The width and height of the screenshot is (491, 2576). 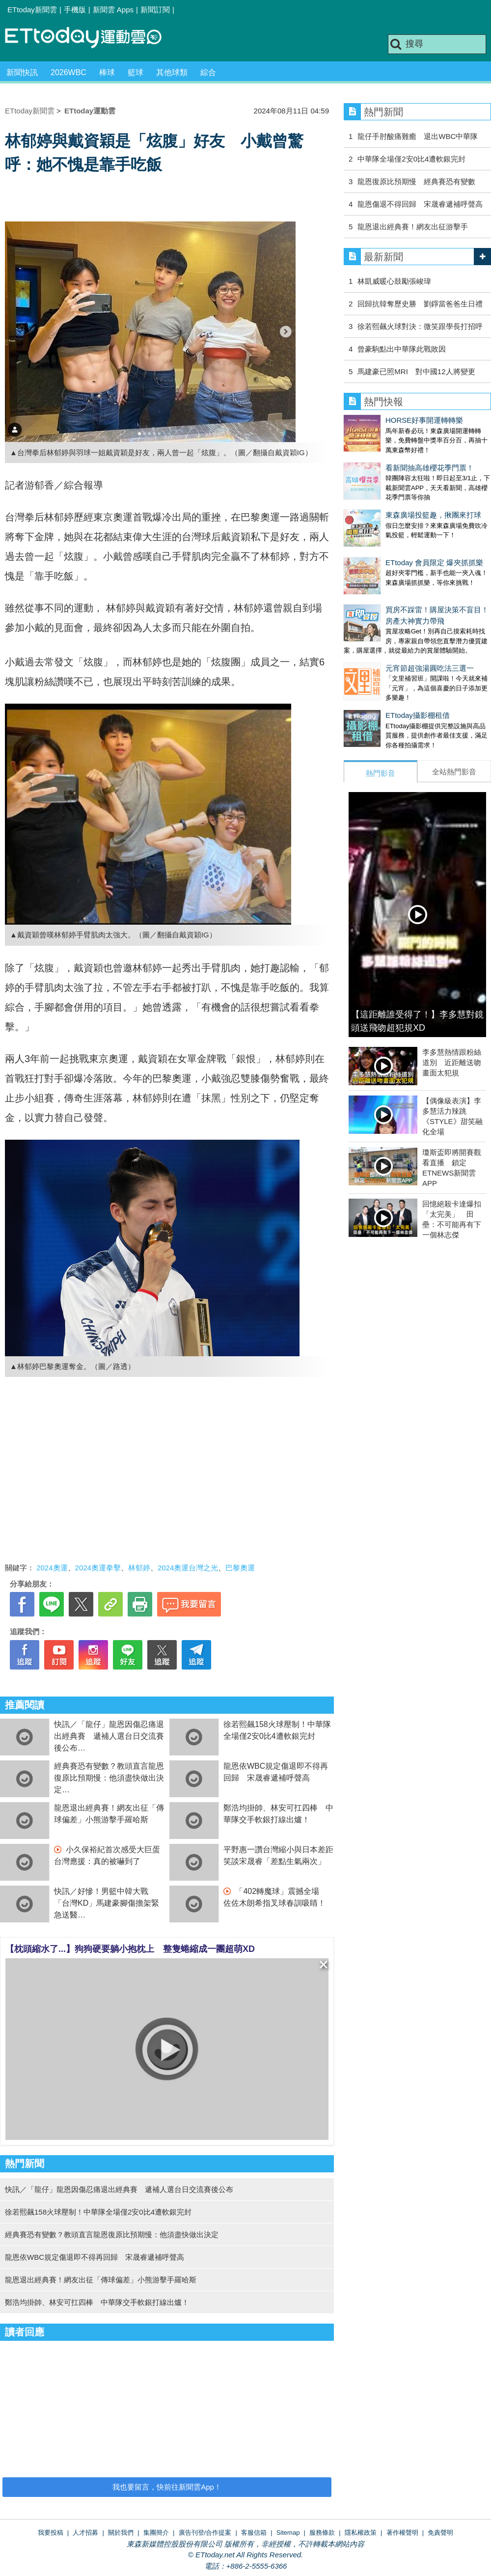 What do you see at coordinates (139, 1567) in the screenshot?
I see `林郁婷` at bounding box center [139, 1567].